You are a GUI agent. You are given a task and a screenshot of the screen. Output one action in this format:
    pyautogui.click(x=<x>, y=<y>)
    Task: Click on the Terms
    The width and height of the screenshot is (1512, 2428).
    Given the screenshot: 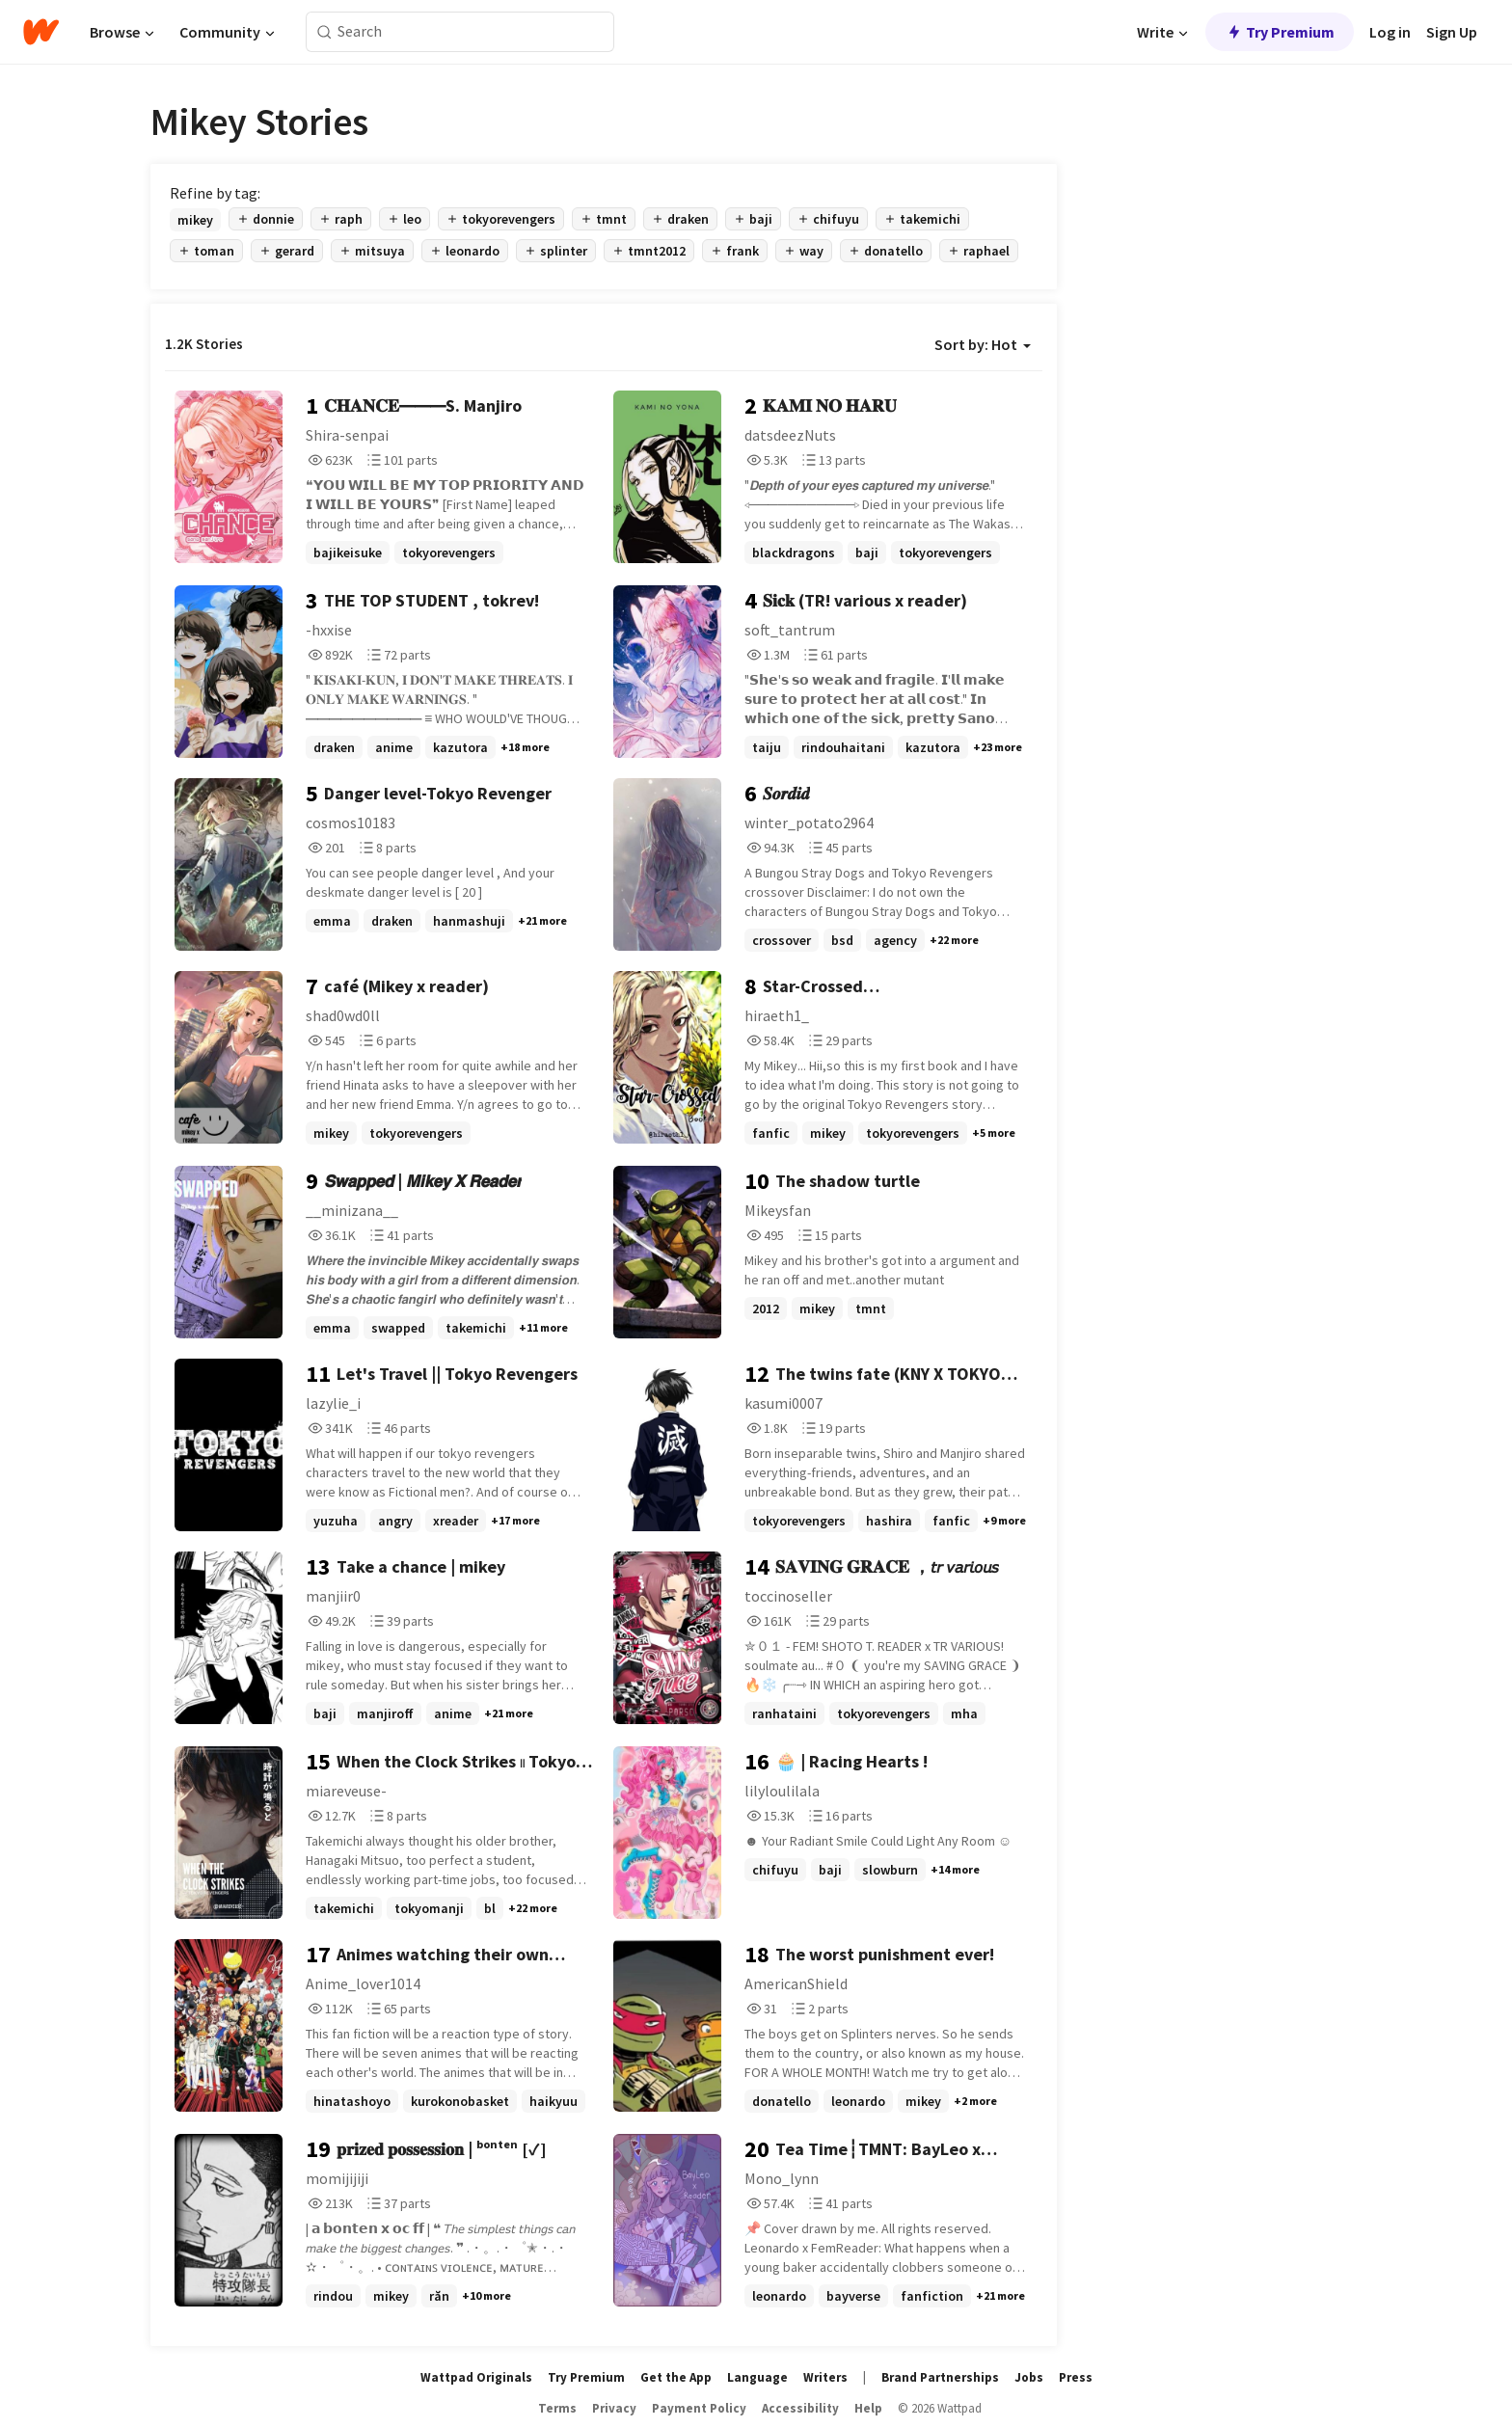 What is the action you would take?
    pyautogui.click(x=557, y=2408)
    